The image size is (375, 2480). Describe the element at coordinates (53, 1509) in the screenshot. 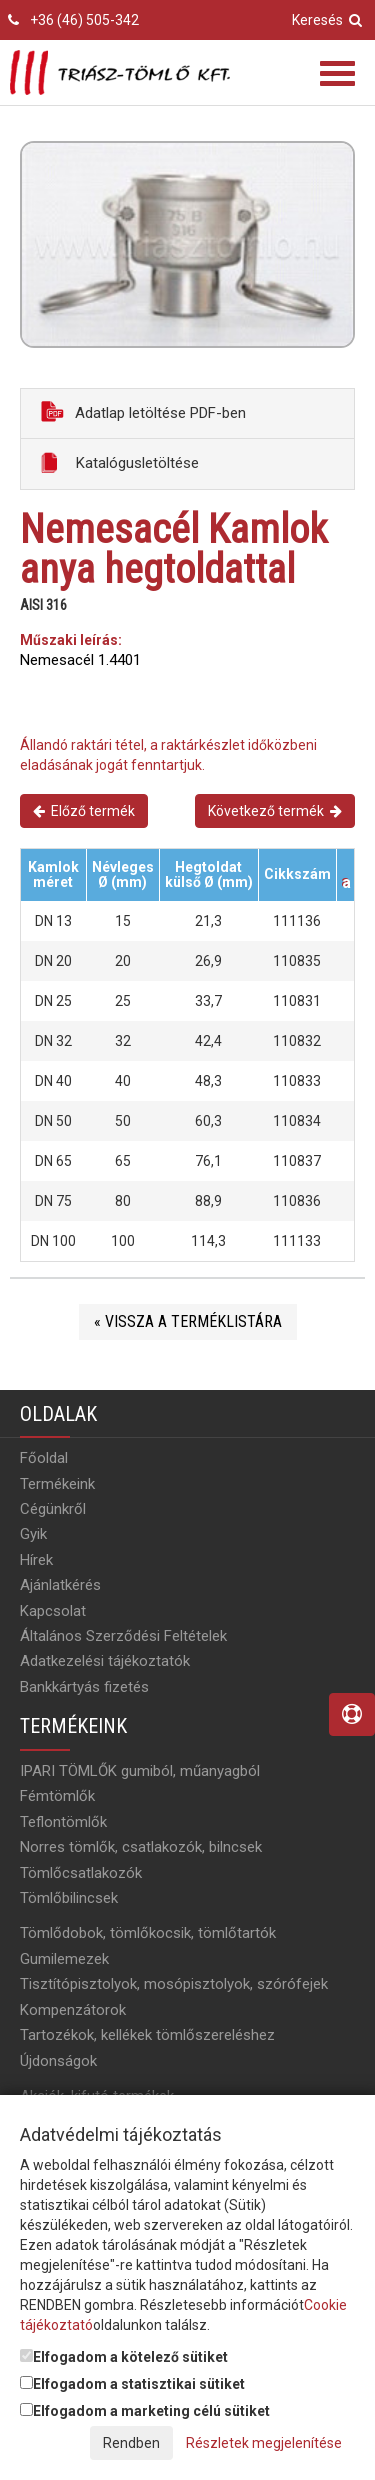

I see `Cégünkről` at that location.